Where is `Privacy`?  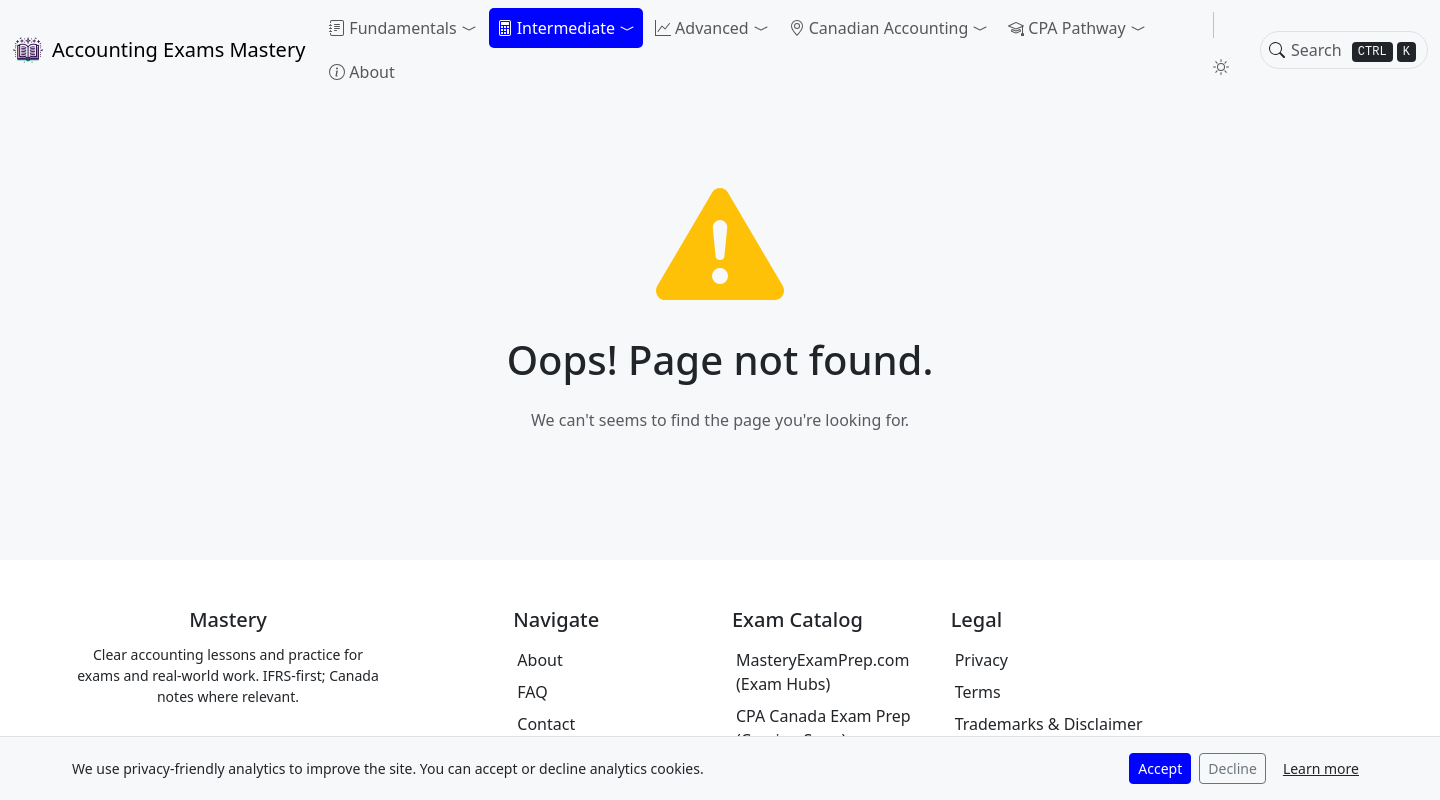 Privacy is located at coordinates (981, 660).